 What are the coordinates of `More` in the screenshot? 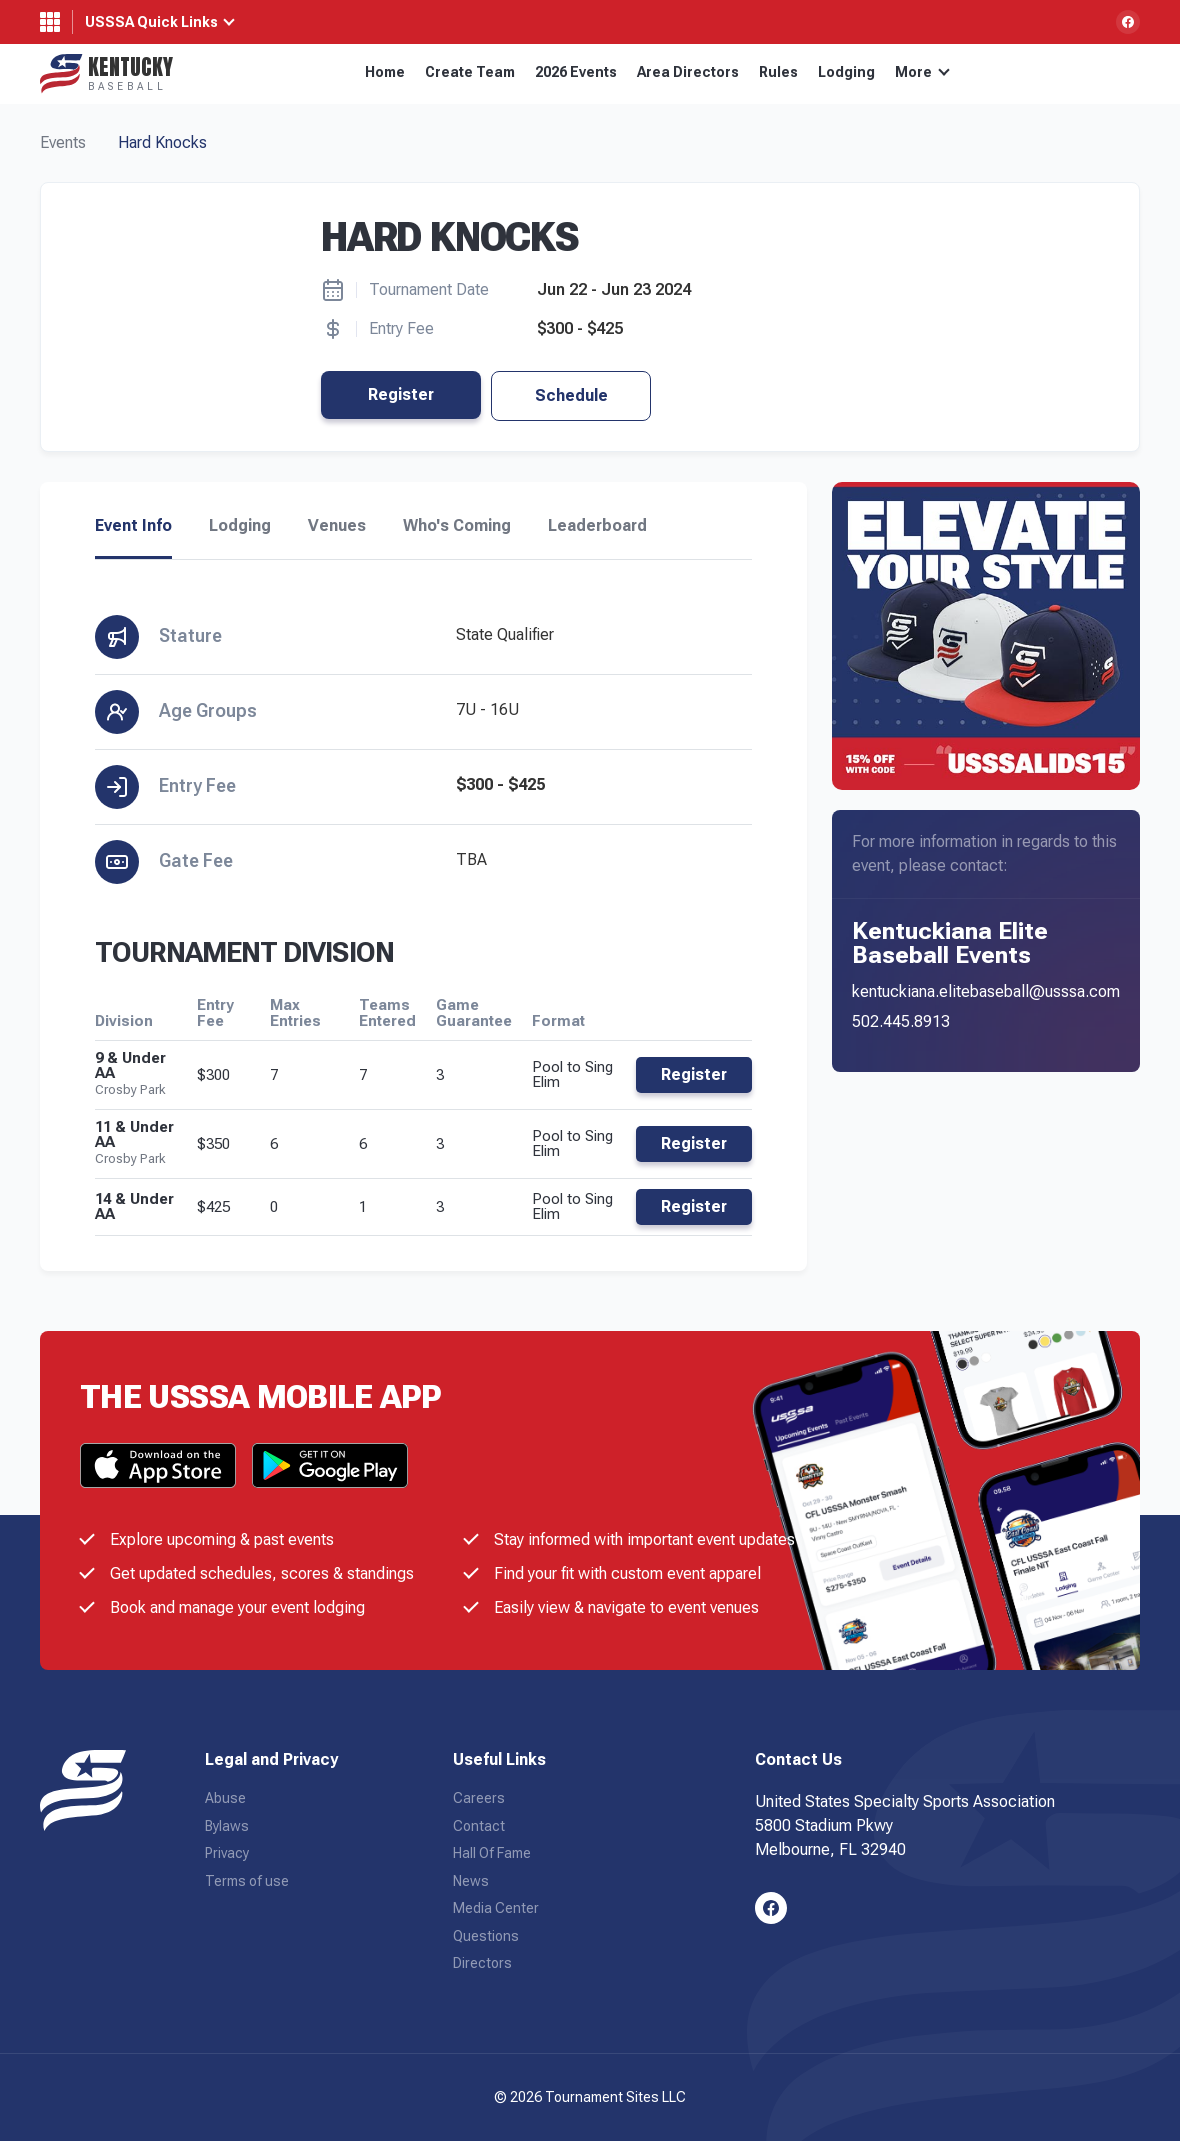 It's located at (922, 72).